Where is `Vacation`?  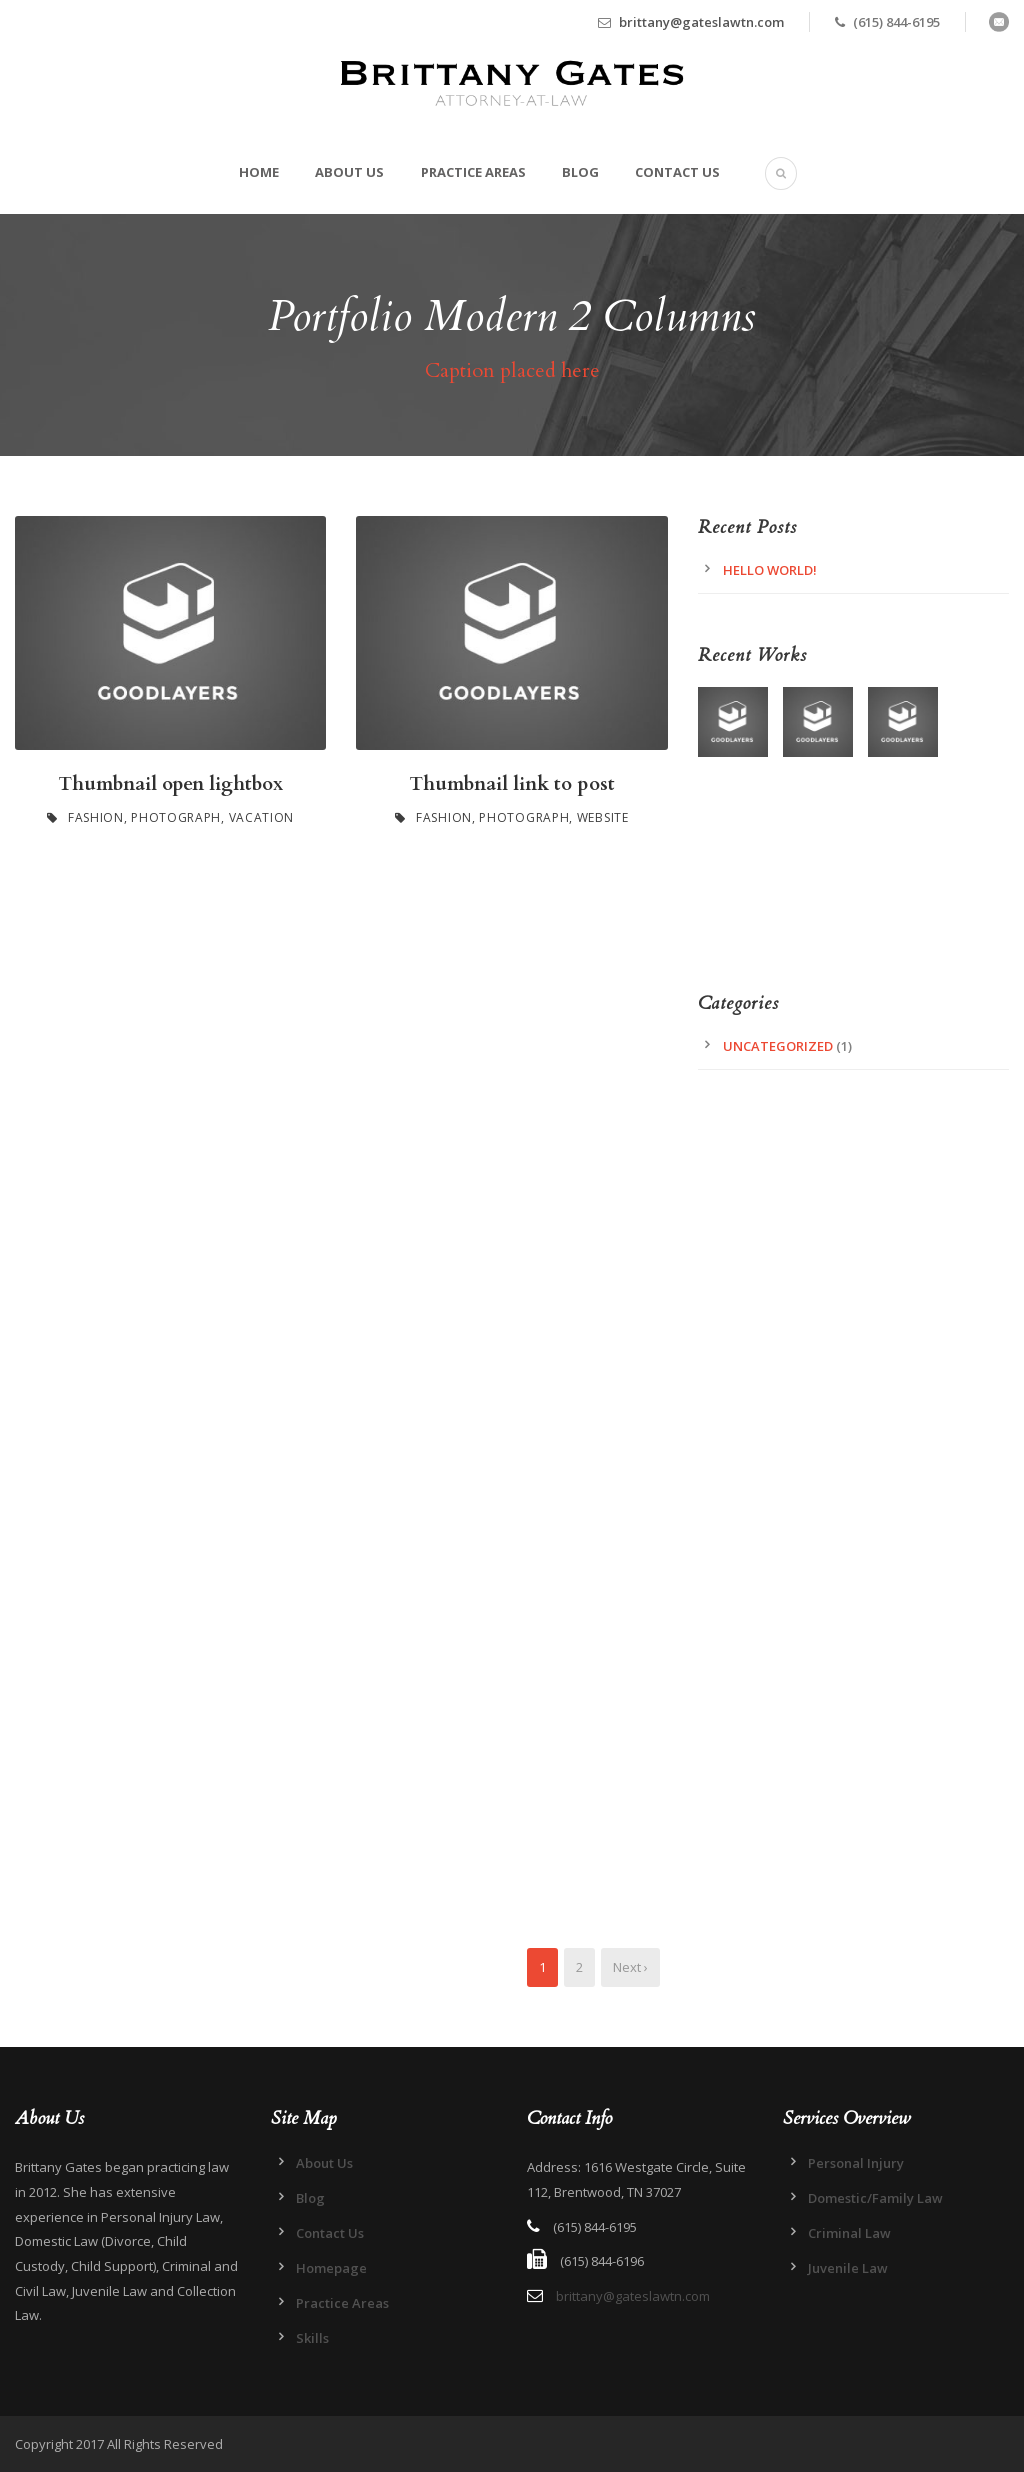
Vacation is located at coordinates (262, 817).